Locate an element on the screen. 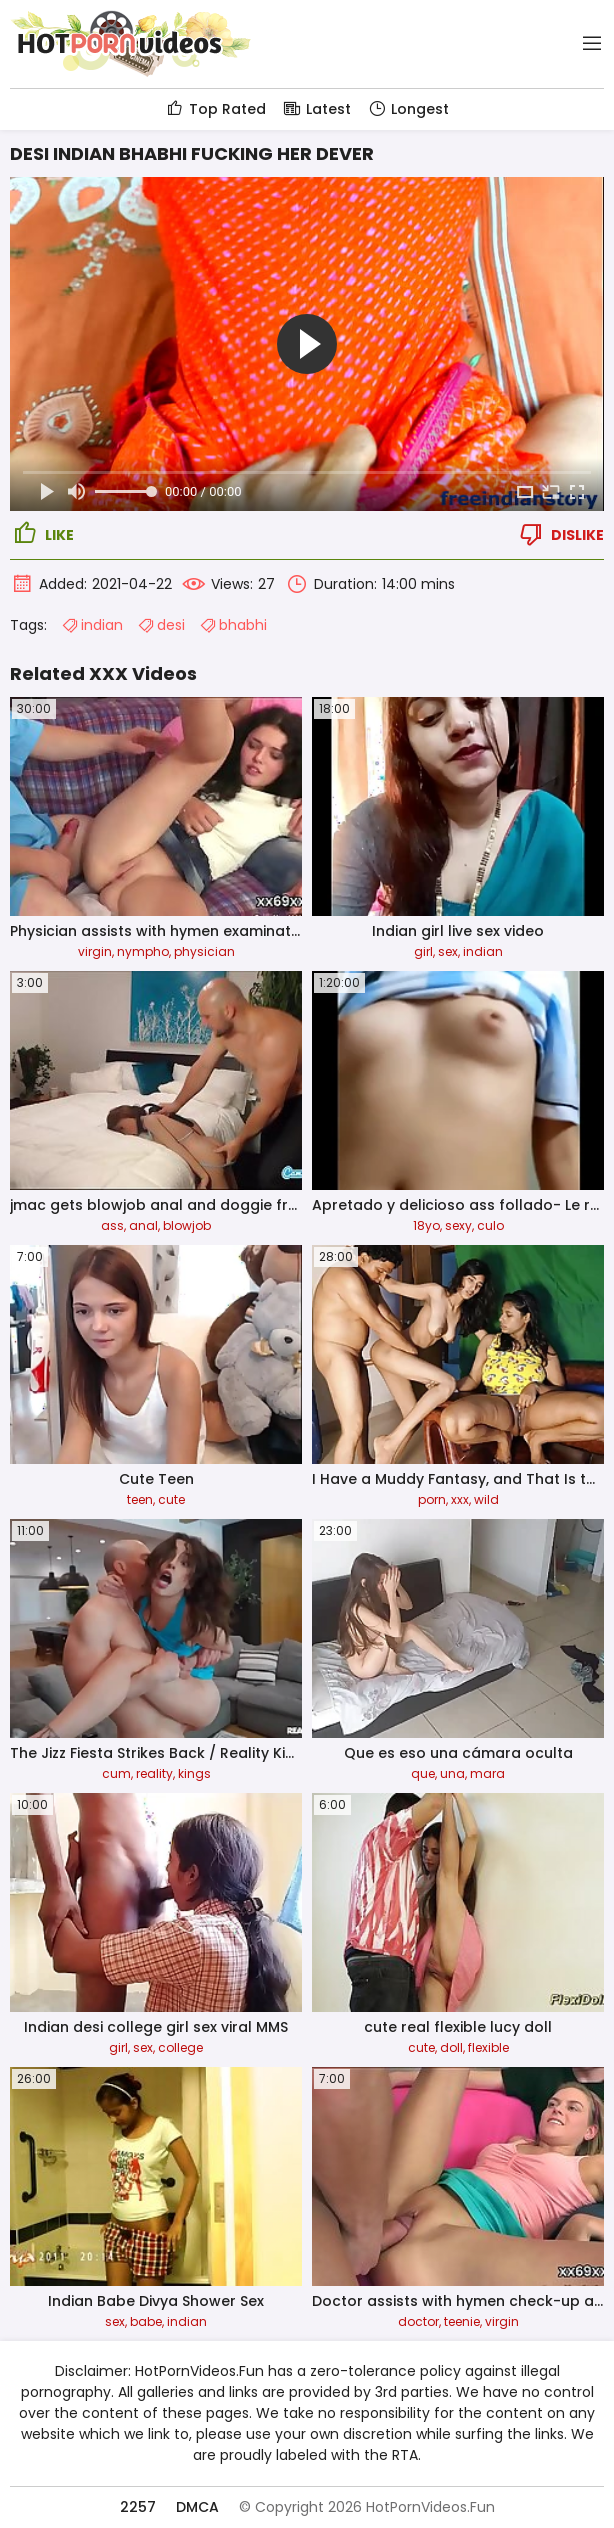 The image size is (614, 2528). 2257 is located at coordinates (138, 2507).